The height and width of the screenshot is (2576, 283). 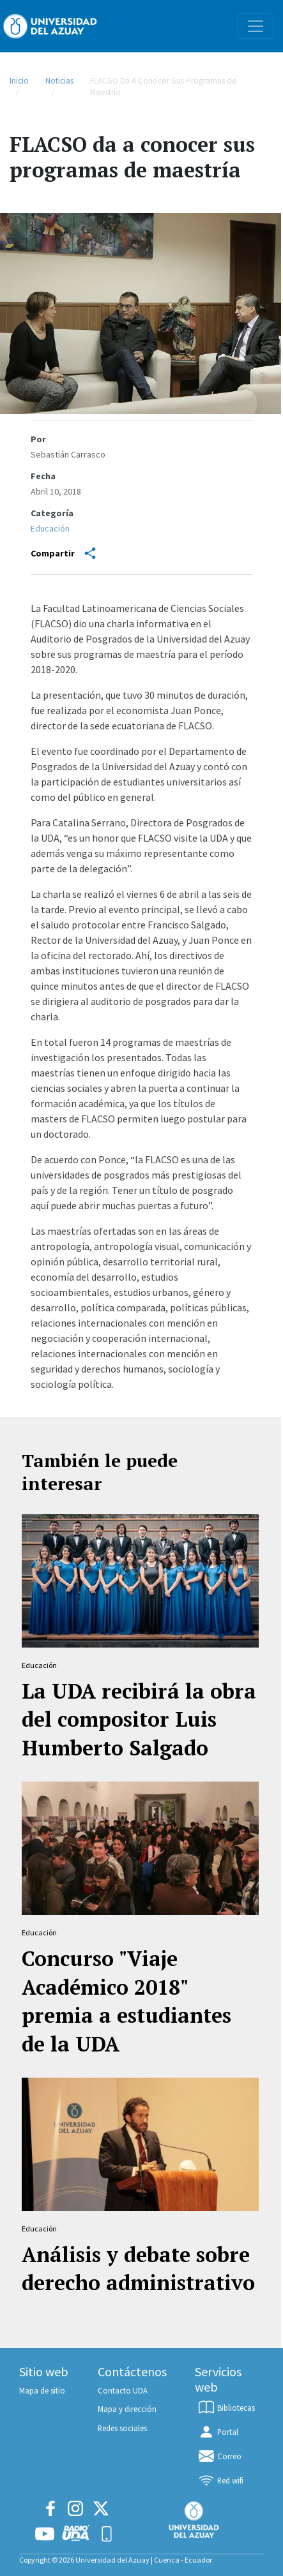 What do you see at coordinates (226, 2407) in the screenshot?
I see `Bibliotecas` at bounding box center [226, 2407].